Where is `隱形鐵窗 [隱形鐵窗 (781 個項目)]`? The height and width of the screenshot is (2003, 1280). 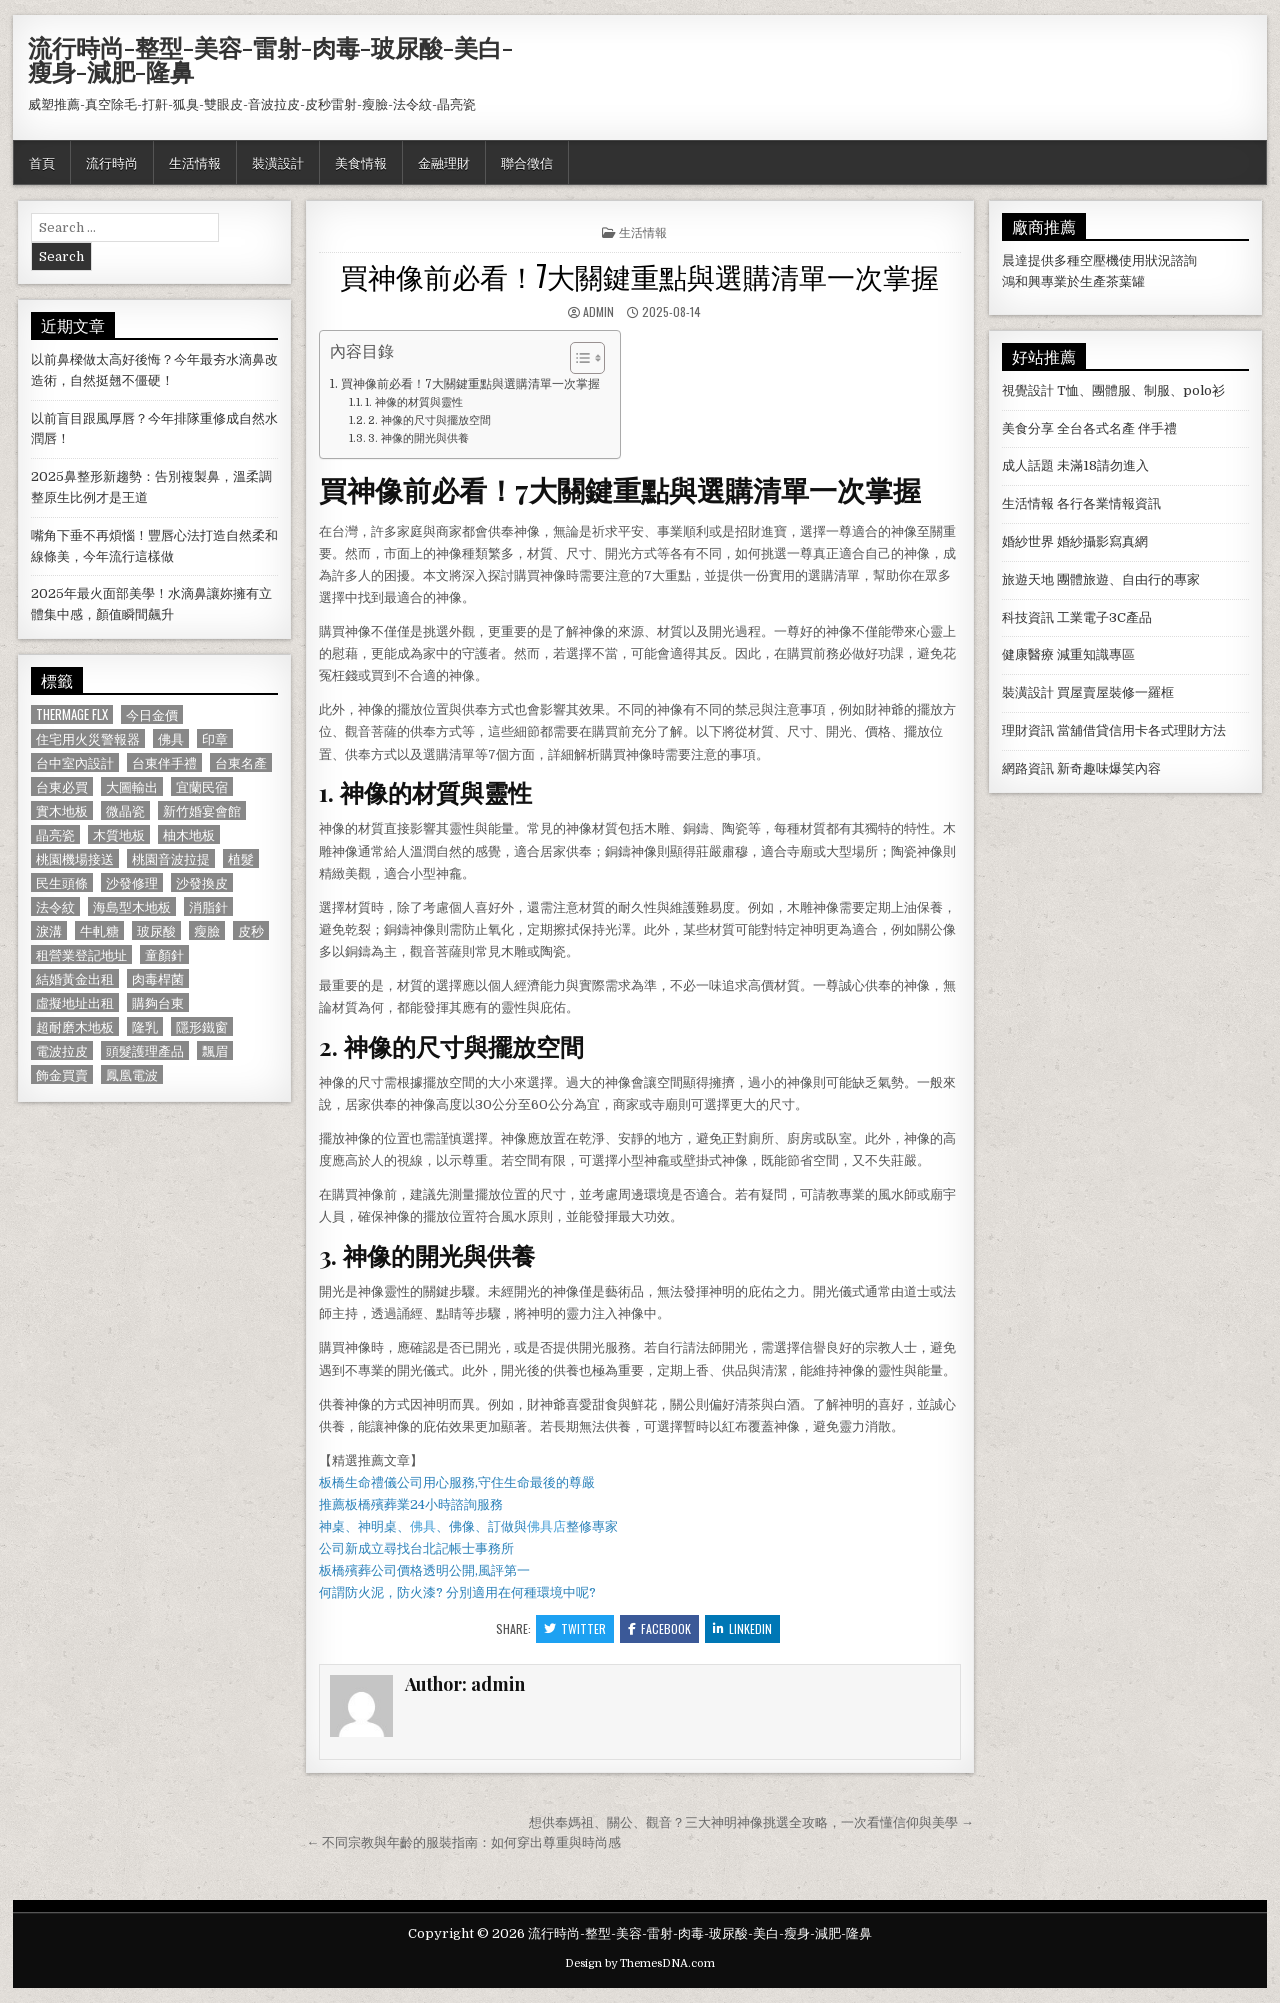
隱形鐵窗 [隱形鐵窗 (781 個項目)] is located at coordinates (202, 1026).